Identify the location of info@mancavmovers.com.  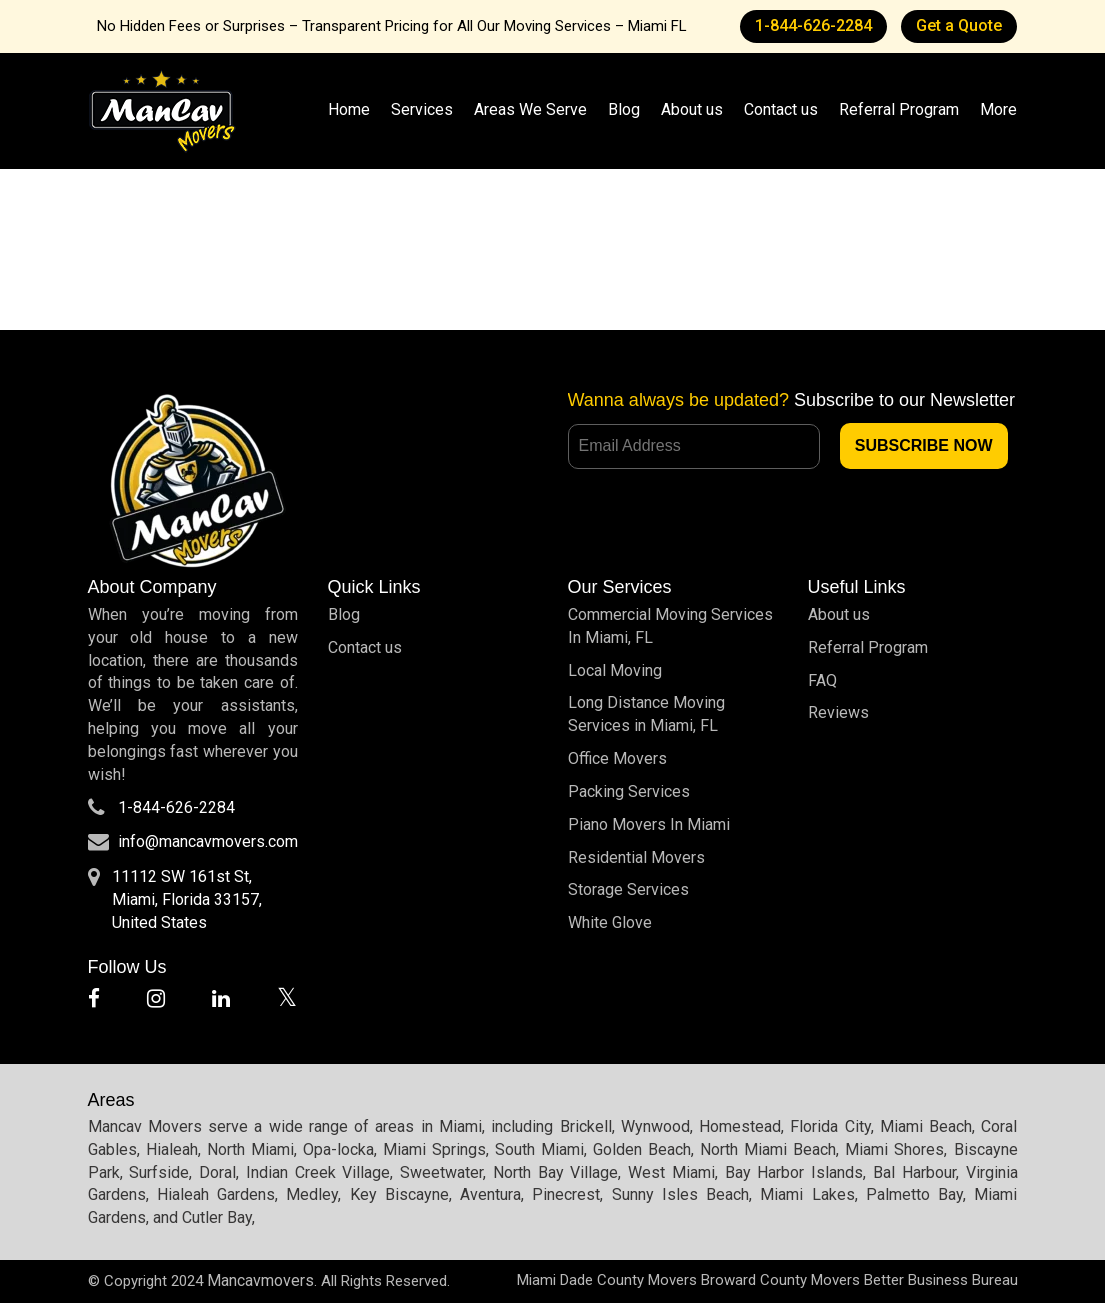
(208, 841).